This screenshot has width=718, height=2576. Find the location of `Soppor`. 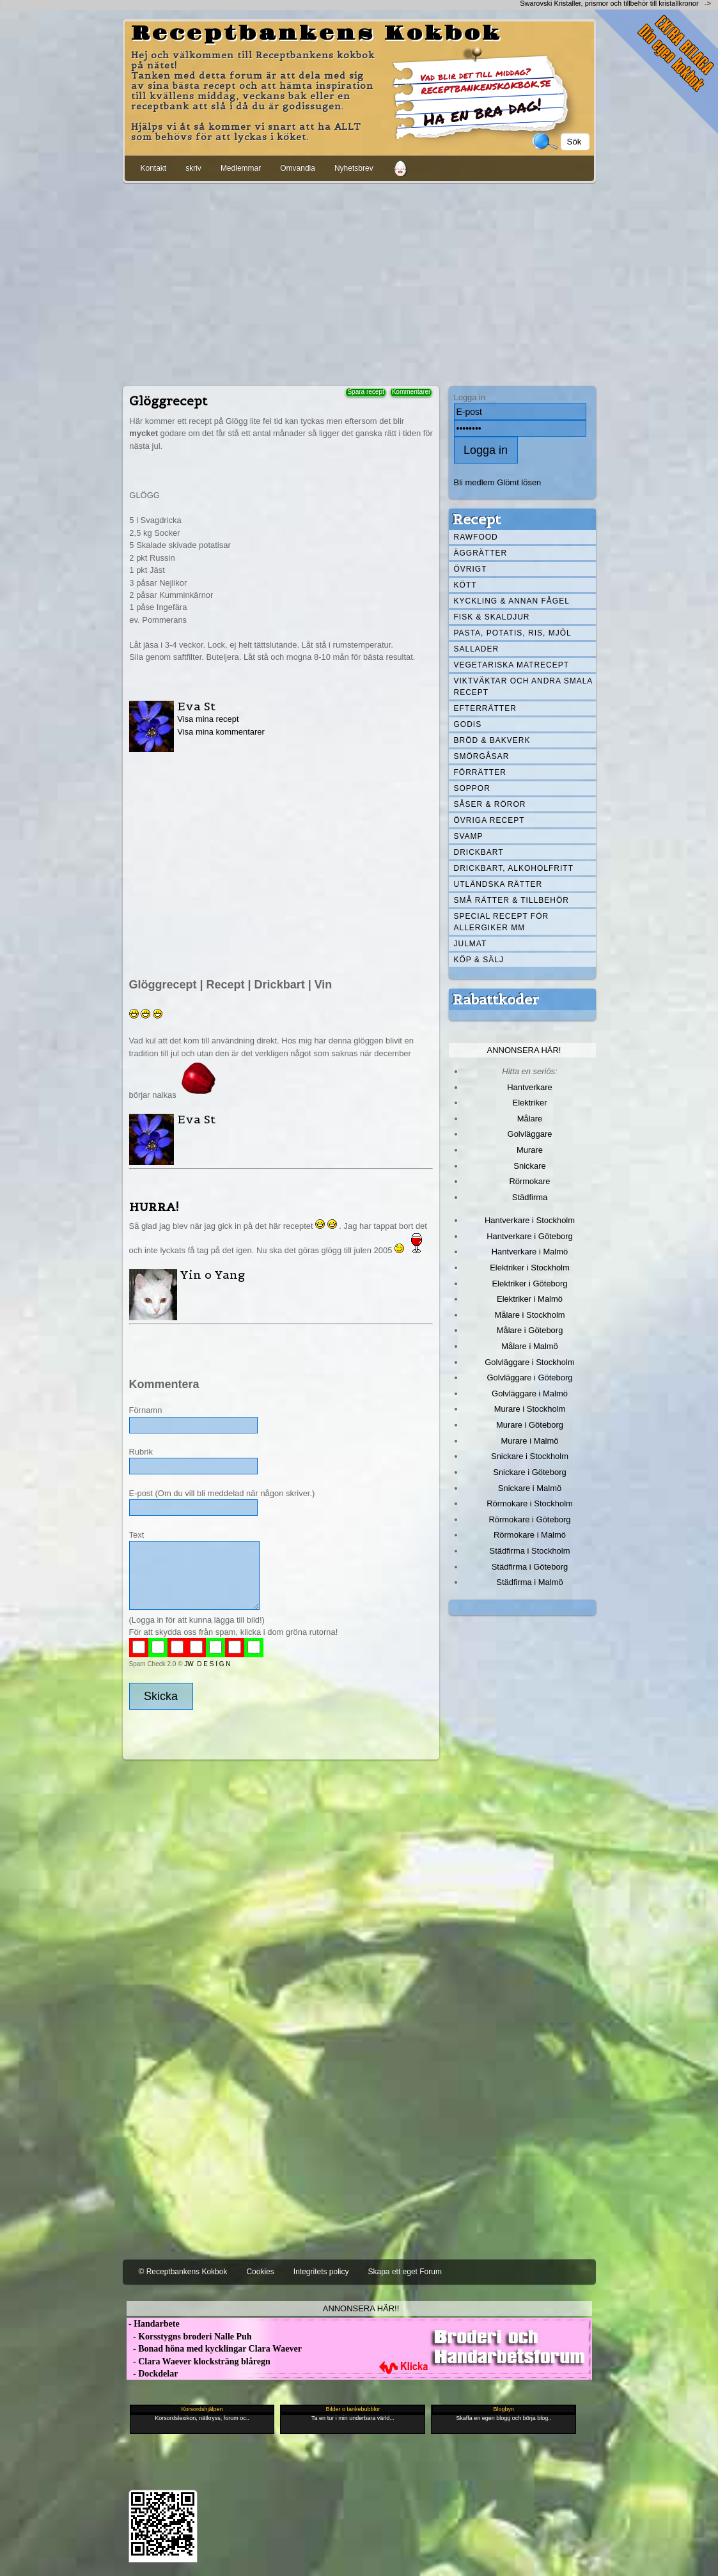

Soppor is located at coordinates (472, 788).